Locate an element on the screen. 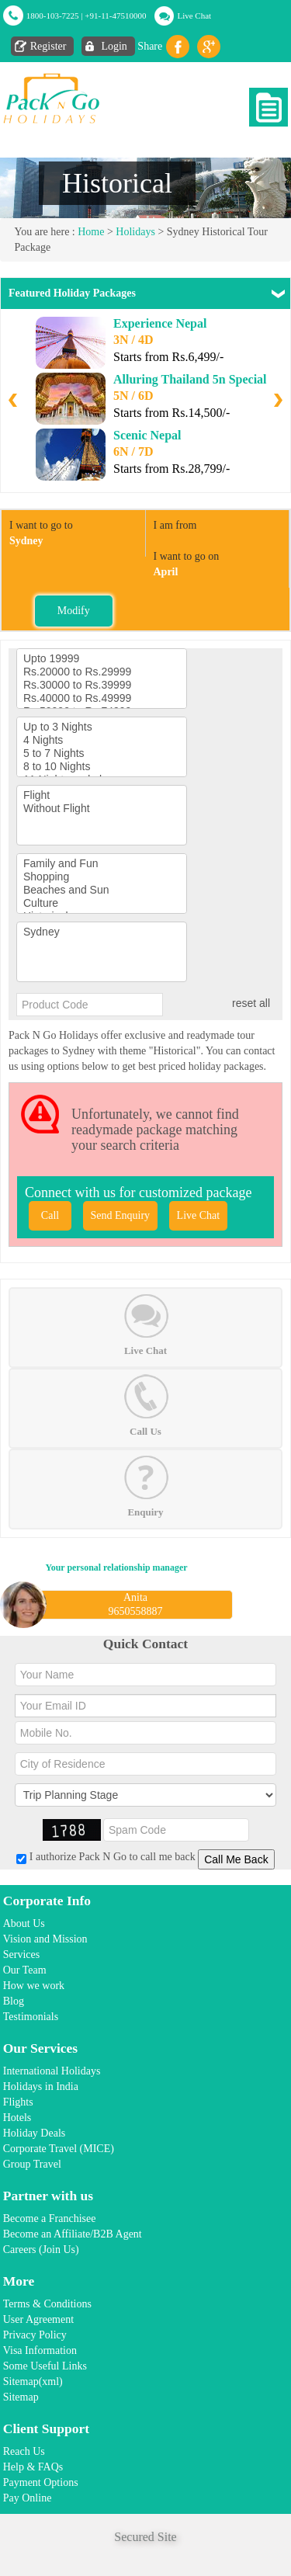 This screenshot has height=2576, width=291. Flight is located at coordinates (102, 795).